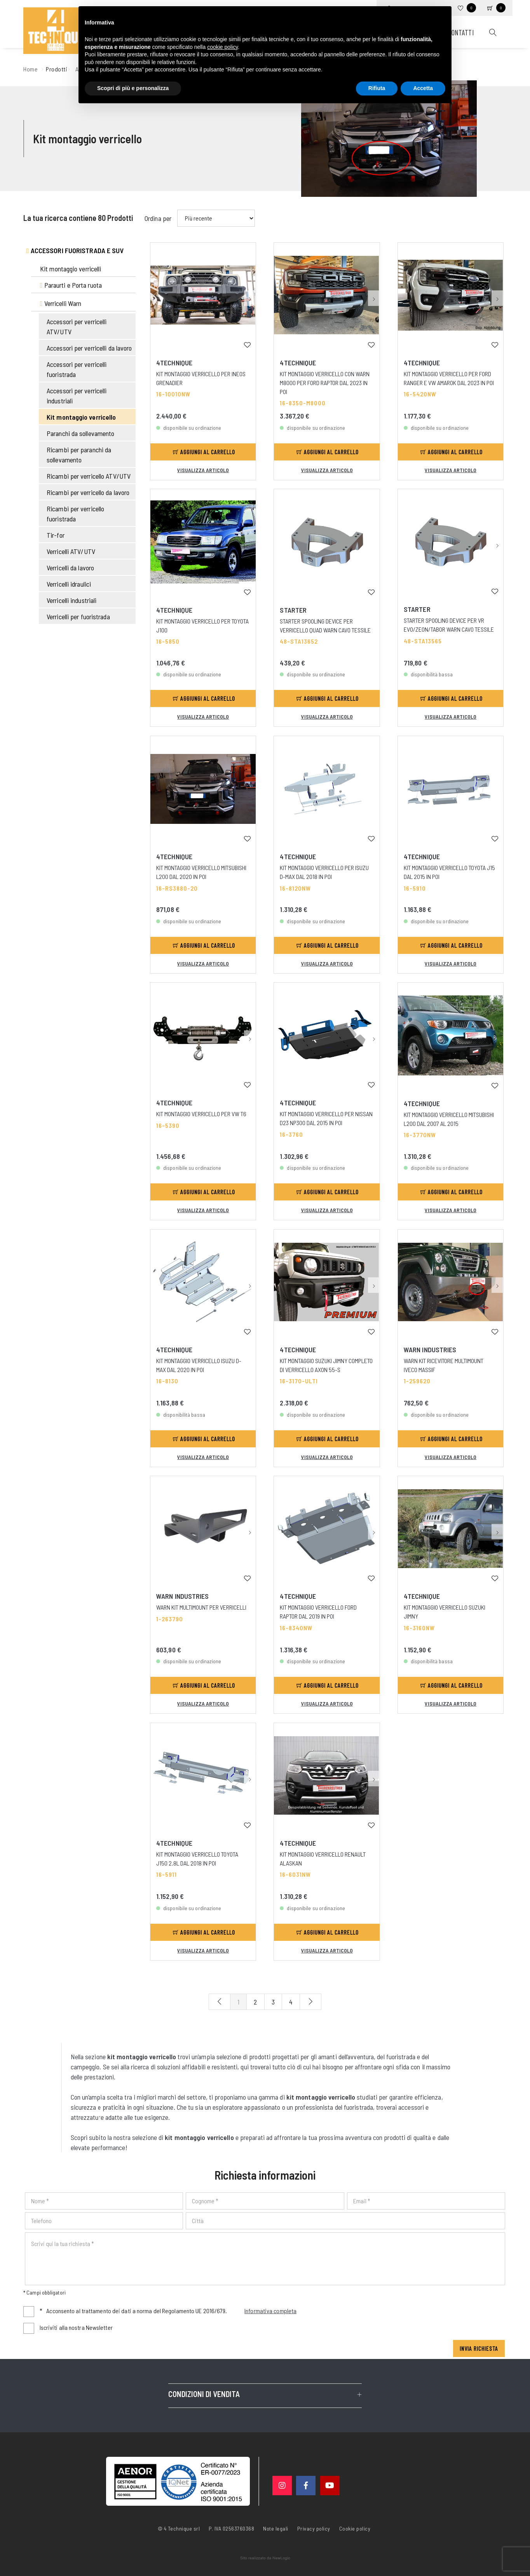  I want to click on Tir-for, so click(56, 535).